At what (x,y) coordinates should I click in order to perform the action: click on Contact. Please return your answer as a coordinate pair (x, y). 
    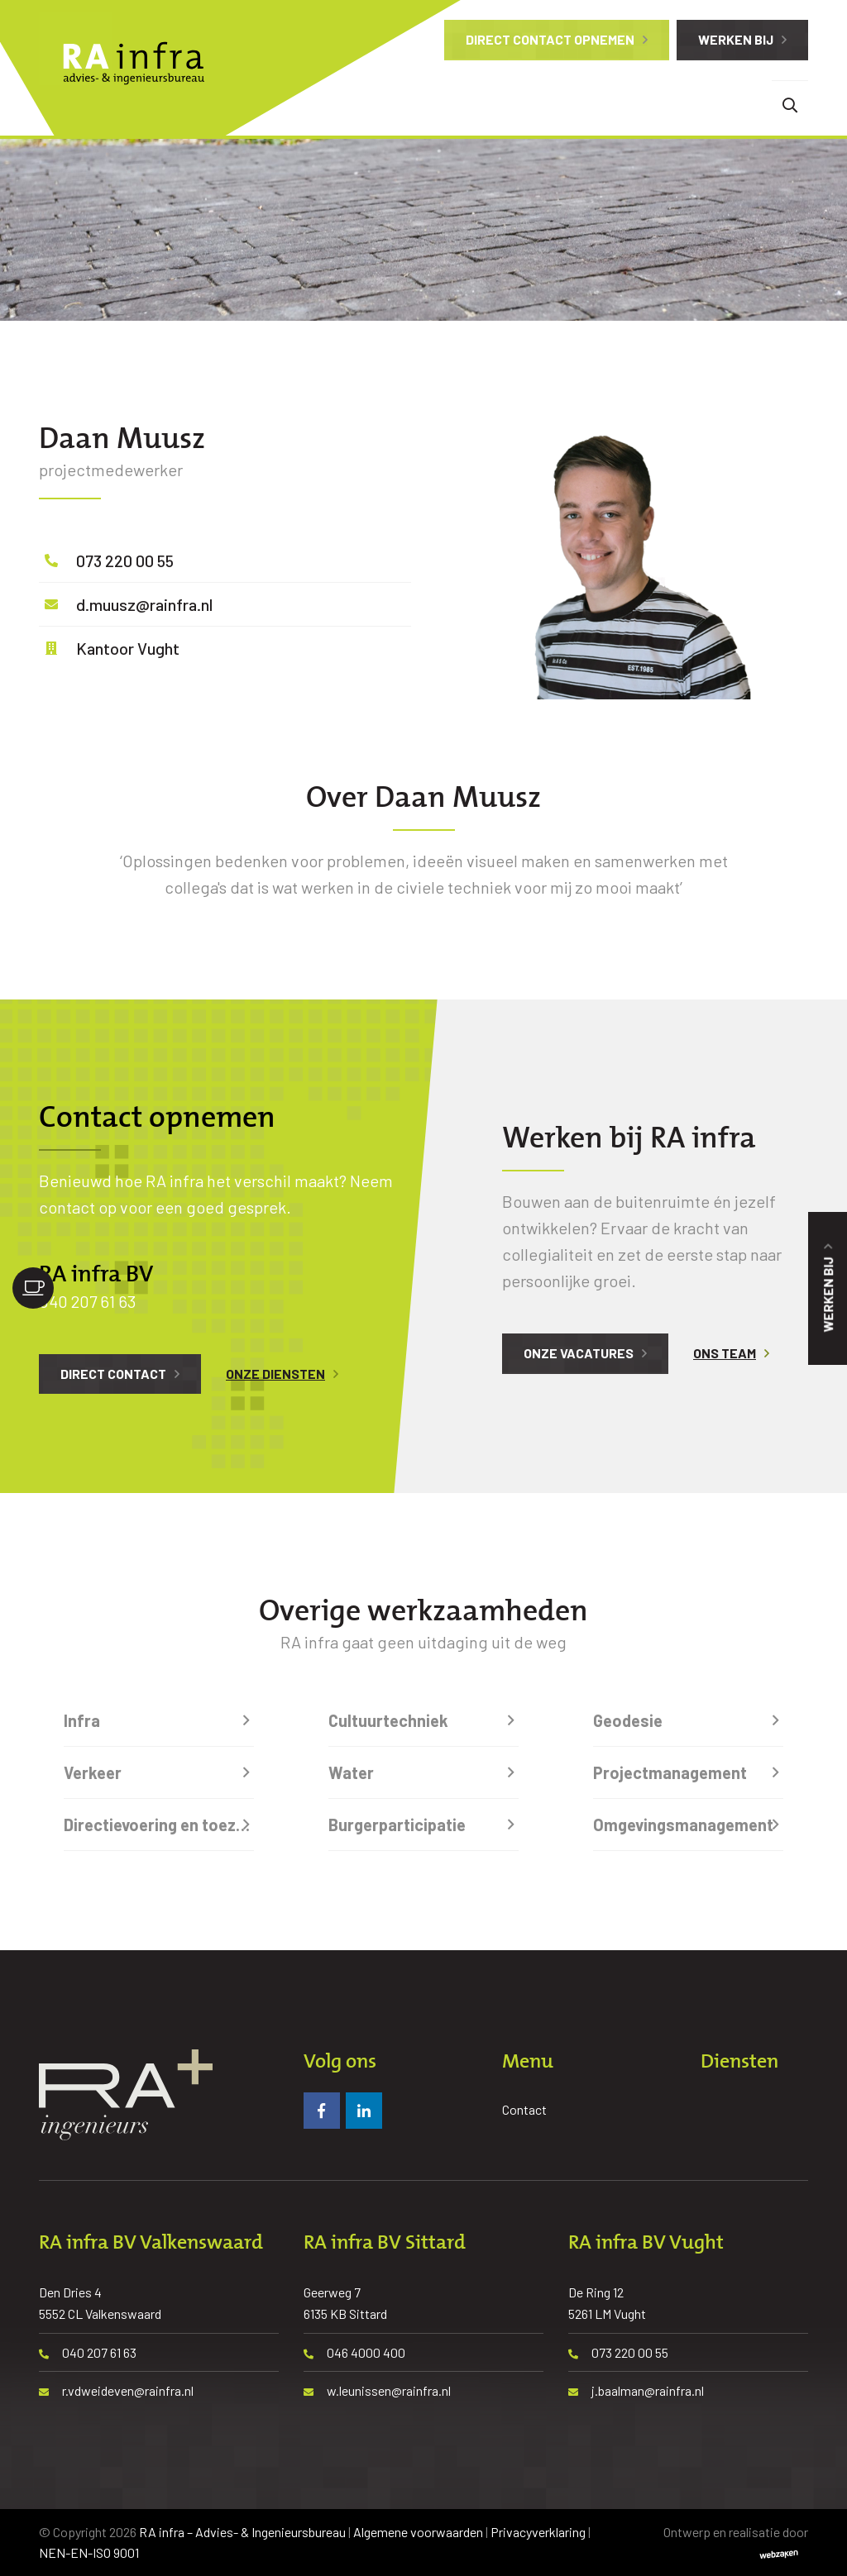
    Looking at the image, I should click on (524, 2109).